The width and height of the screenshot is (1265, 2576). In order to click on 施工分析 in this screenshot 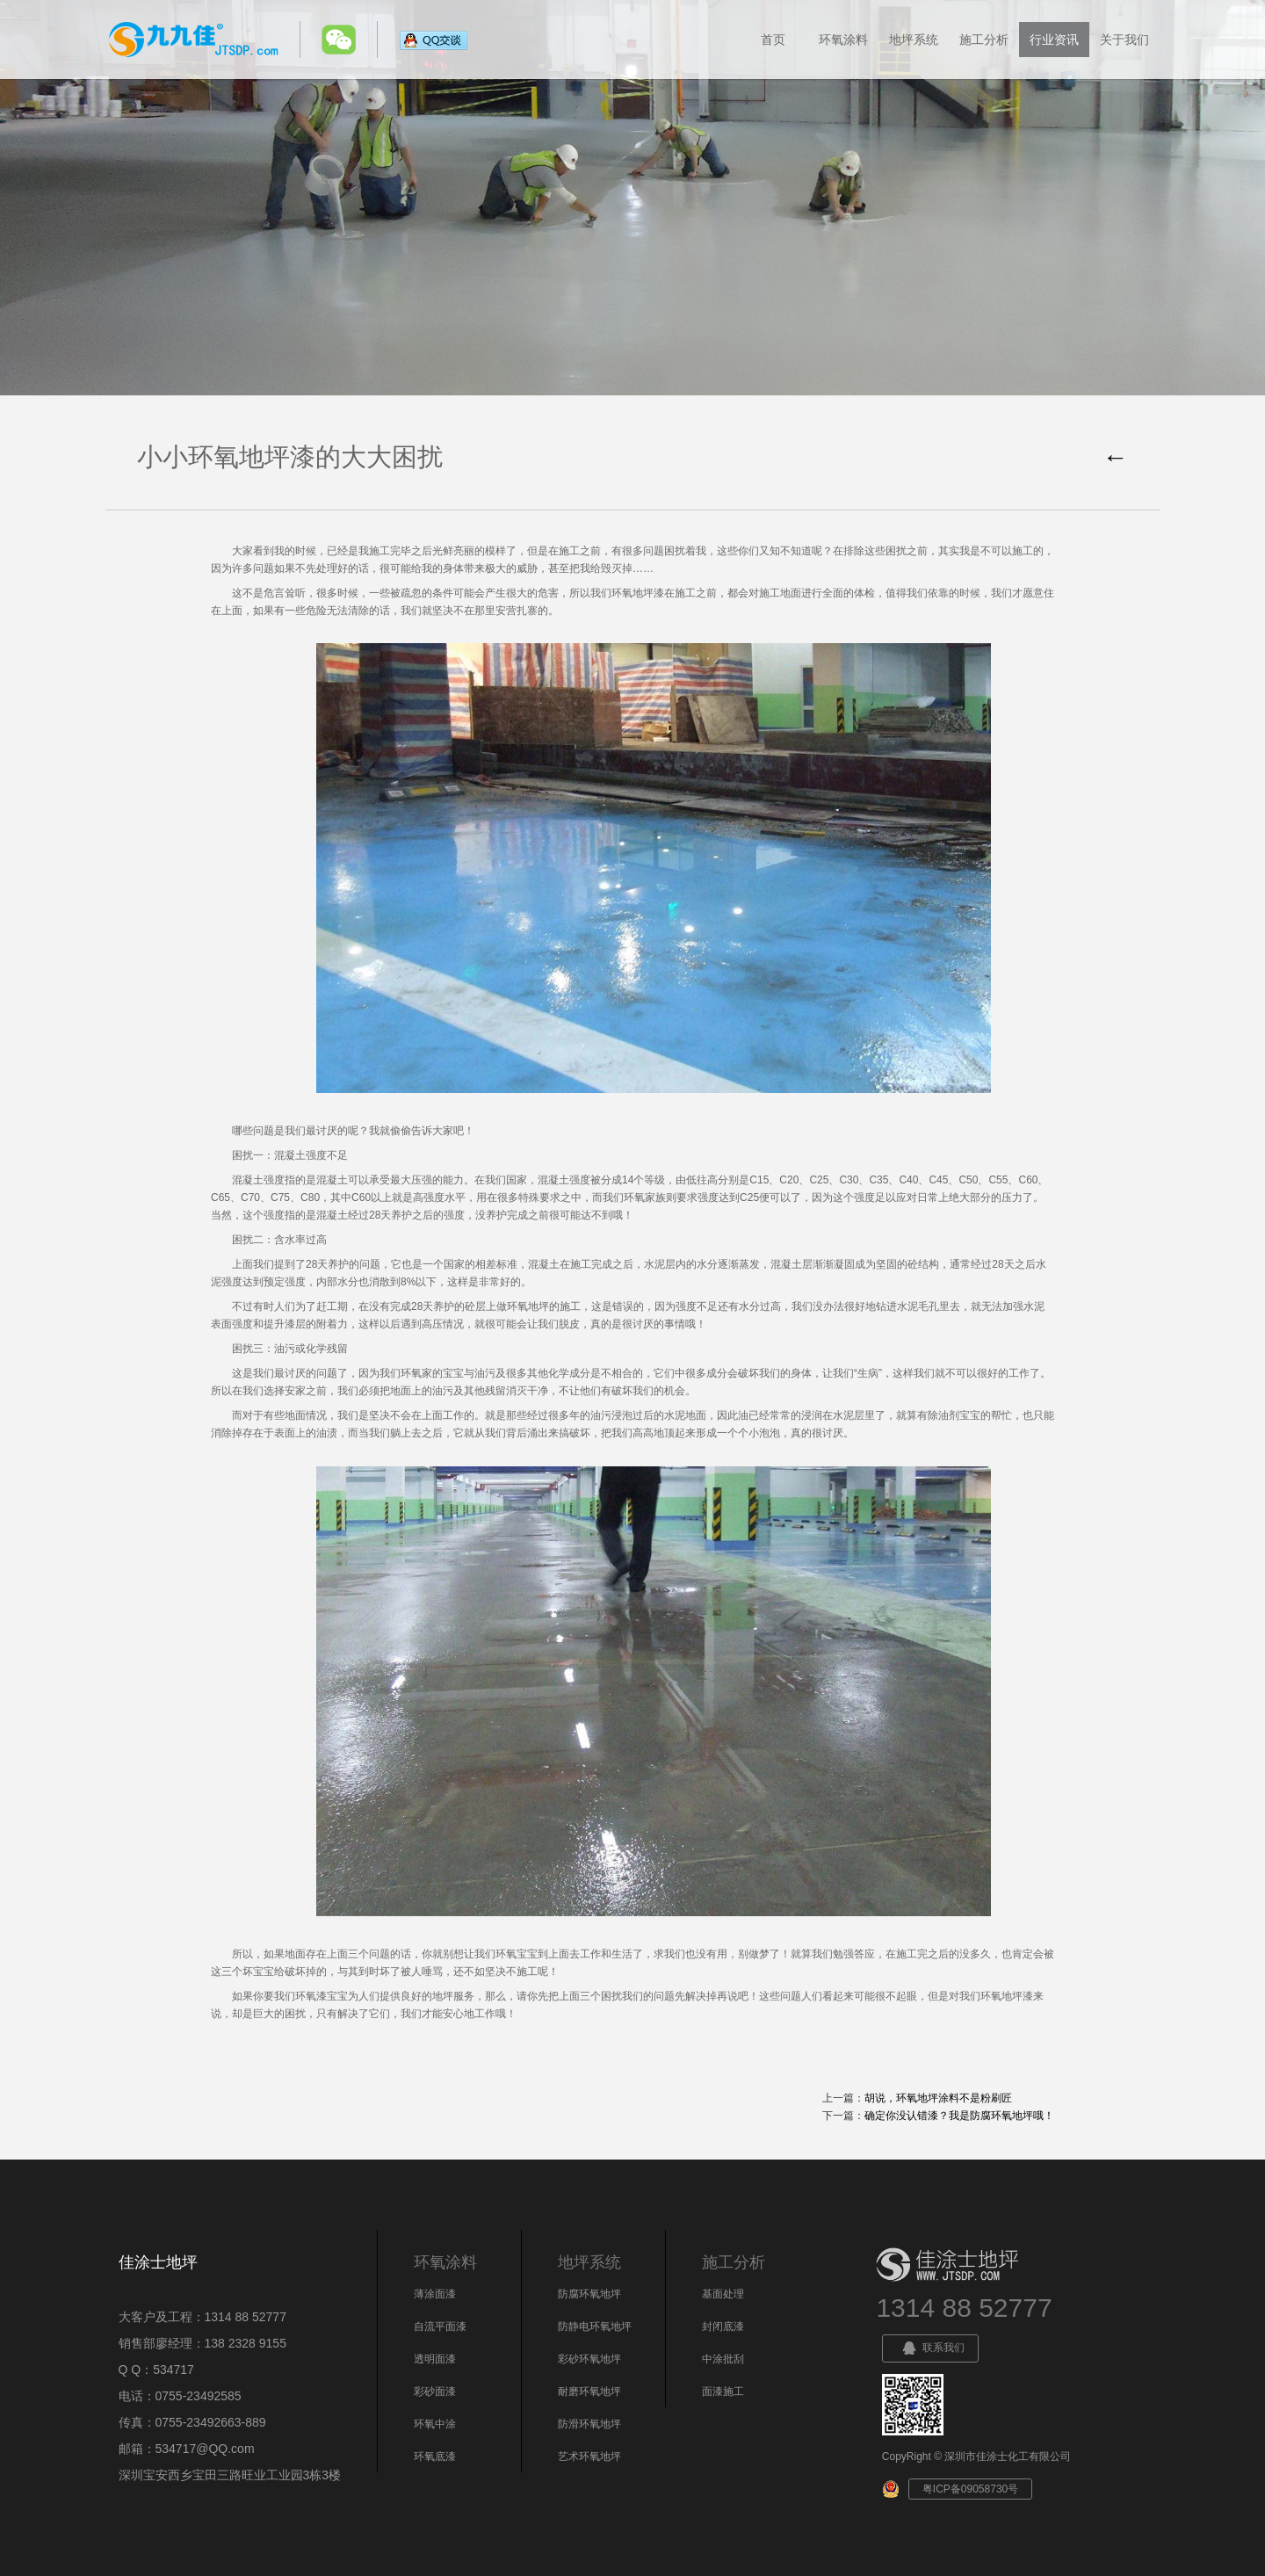, I will do `click(983, 40)`.